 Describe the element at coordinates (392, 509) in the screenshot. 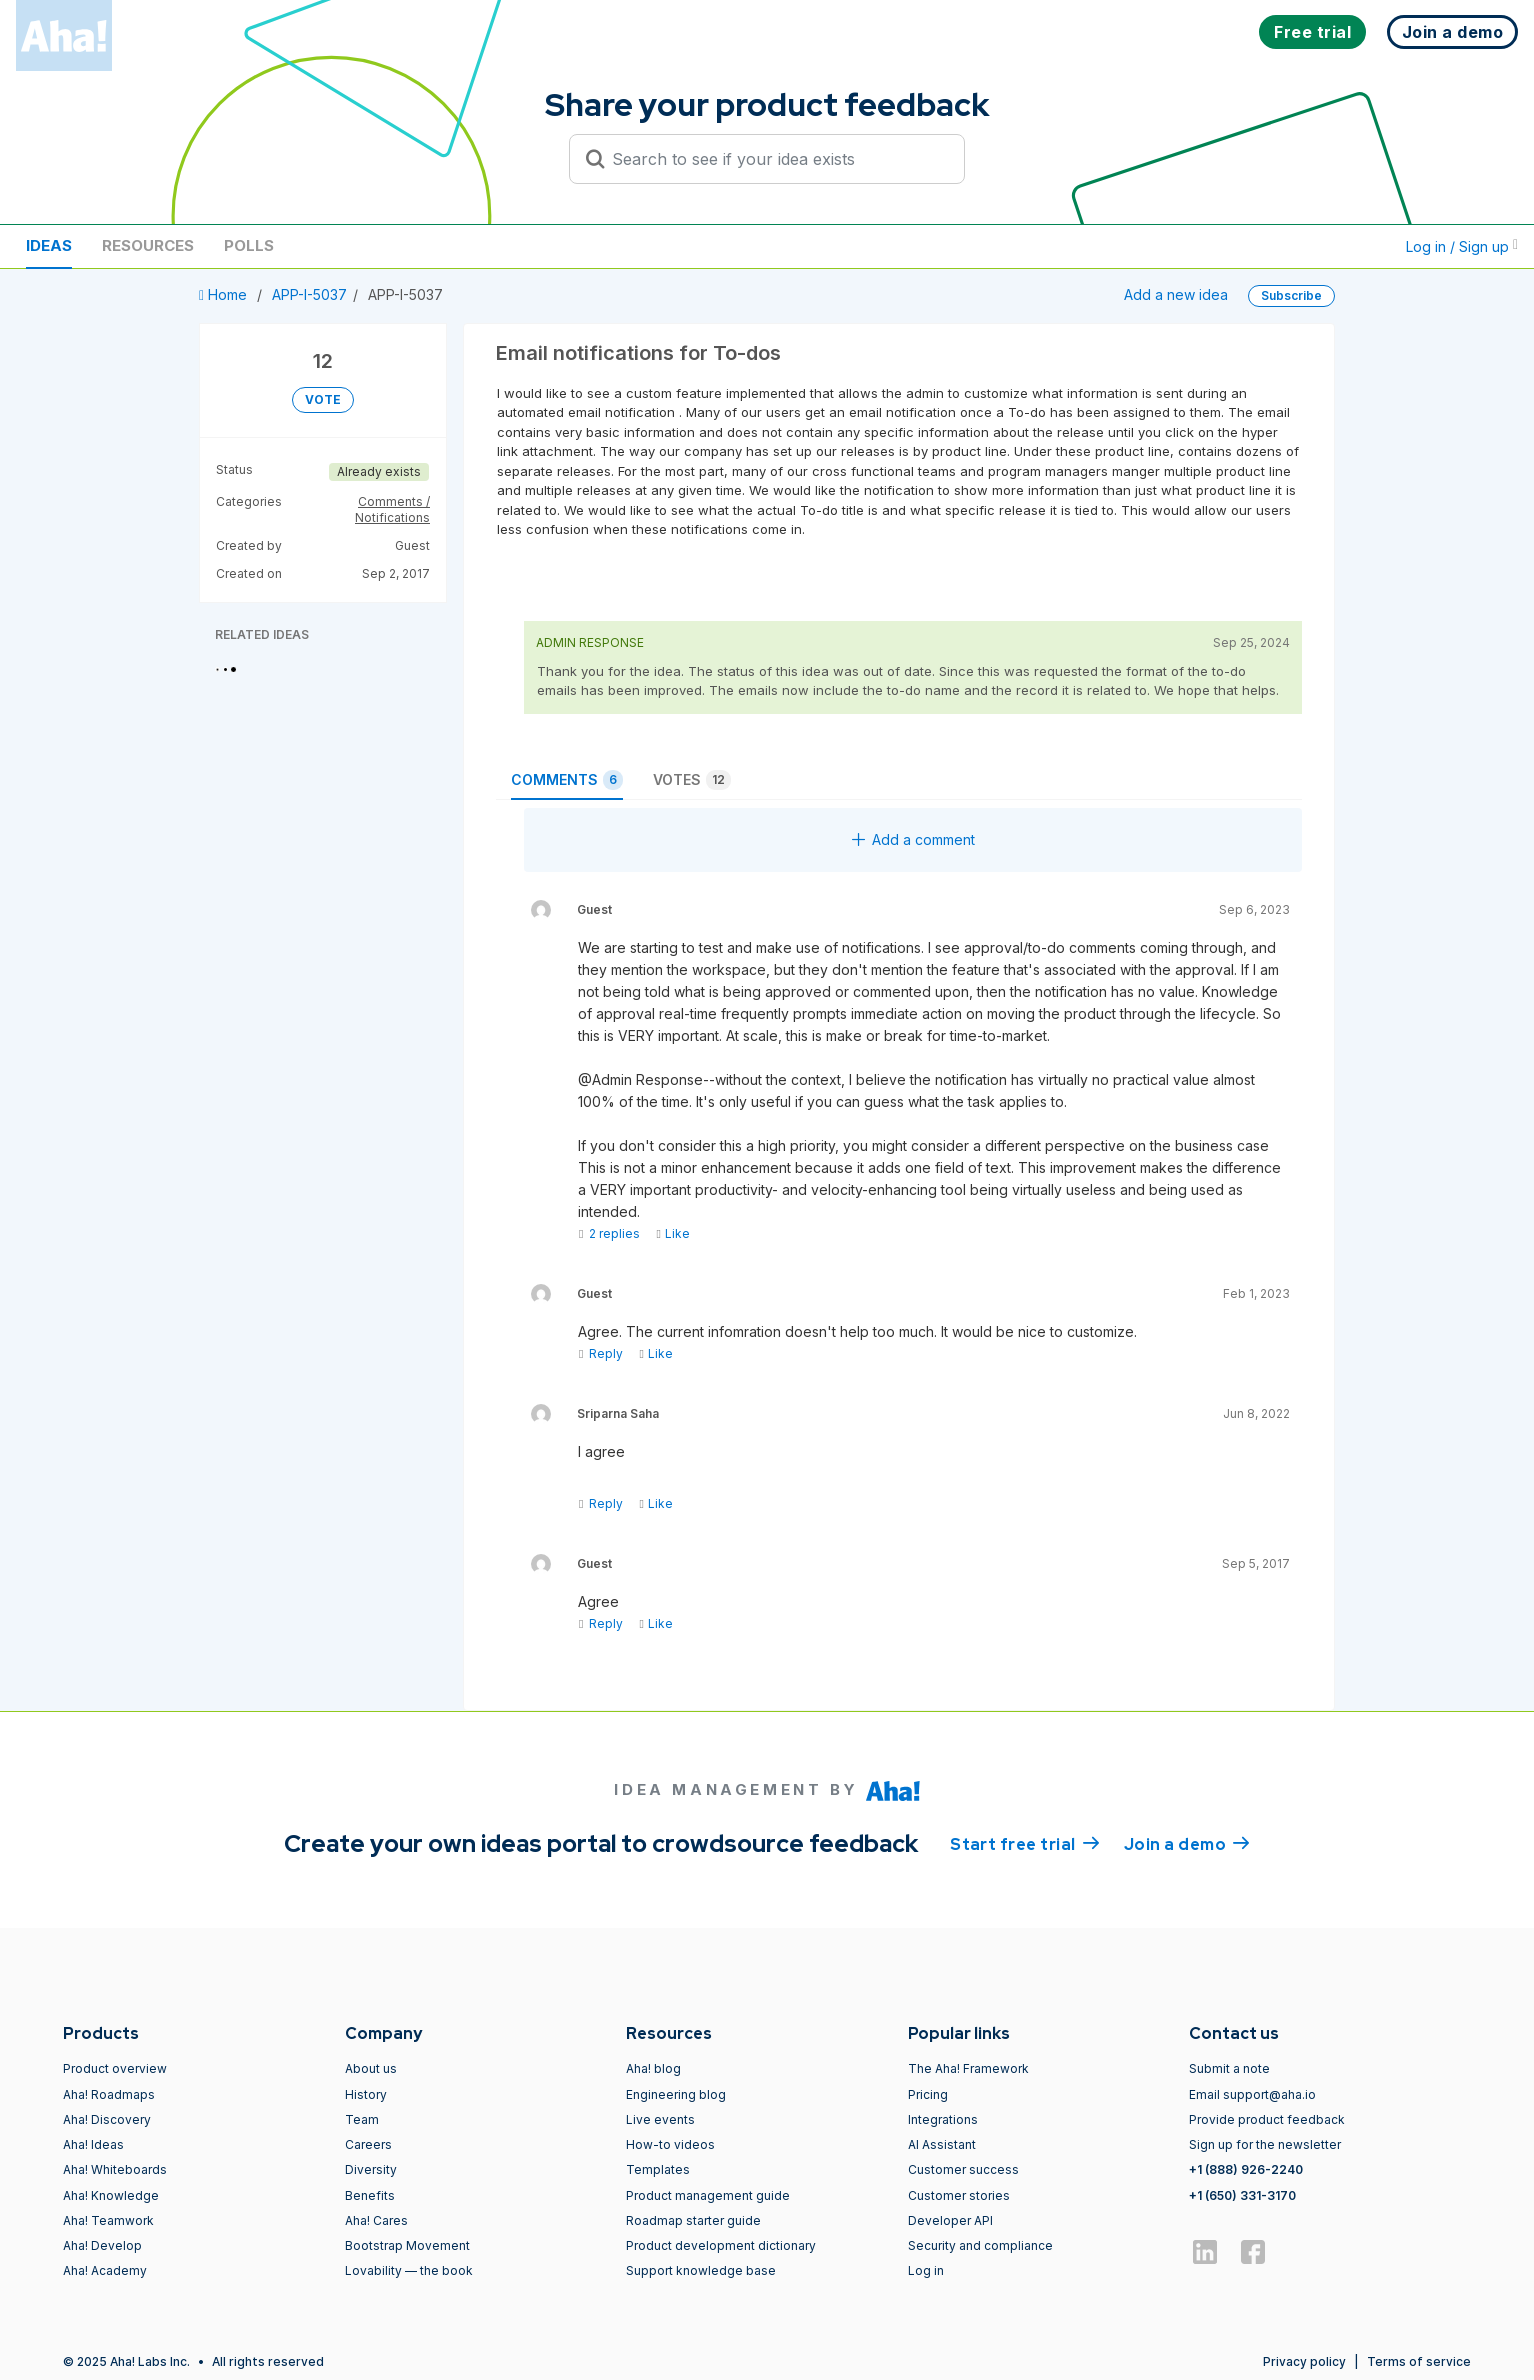

I see `Comments / Notifications` at that location.